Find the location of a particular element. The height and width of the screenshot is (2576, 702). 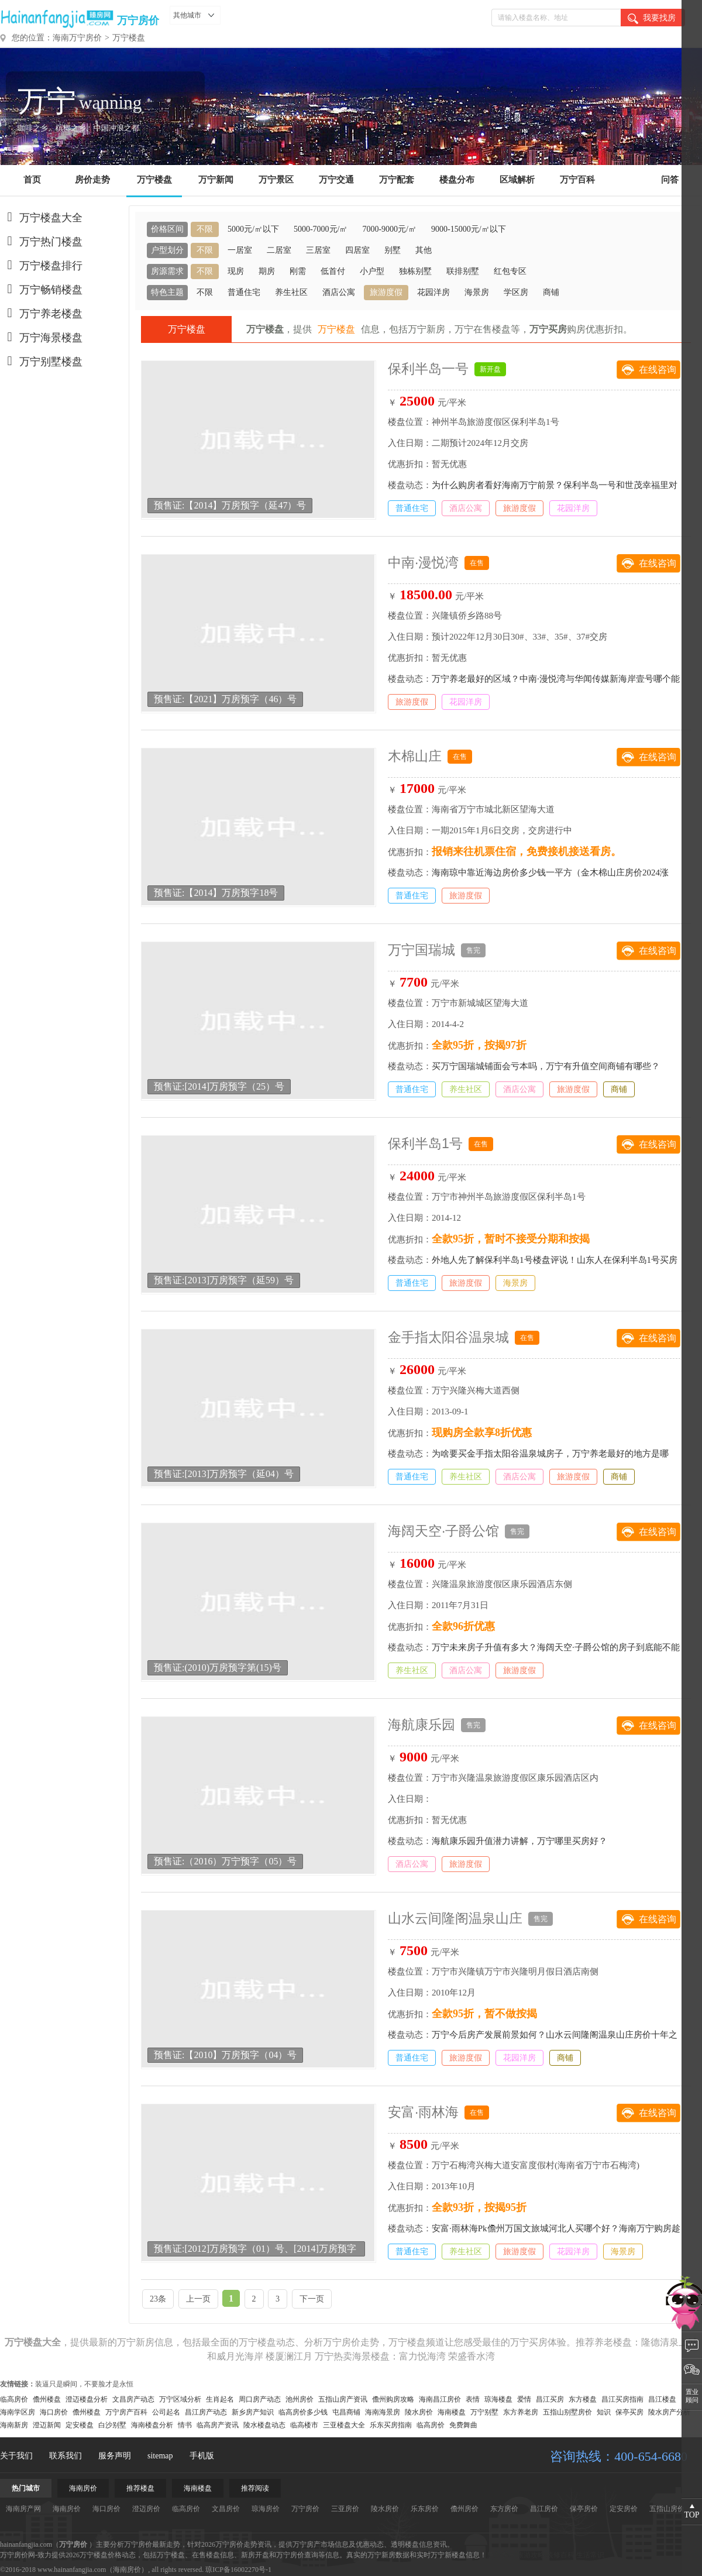

昌江楼盘 is located at coordinates (662, 2399).